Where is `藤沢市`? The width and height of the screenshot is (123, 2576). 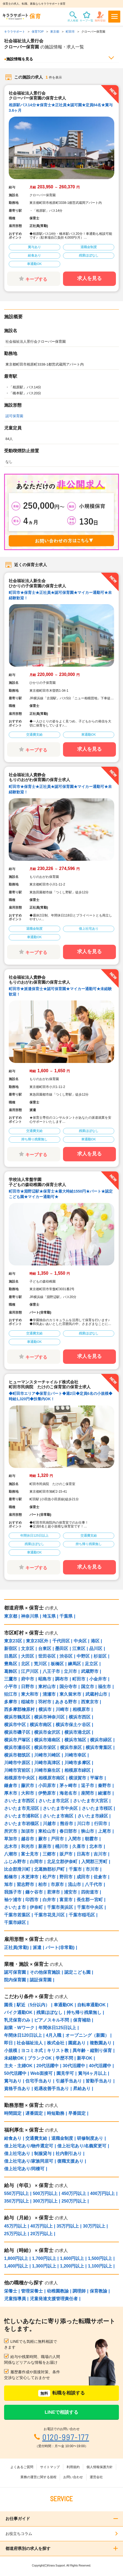 藤沢市 is located at coordinates (27, 1785).